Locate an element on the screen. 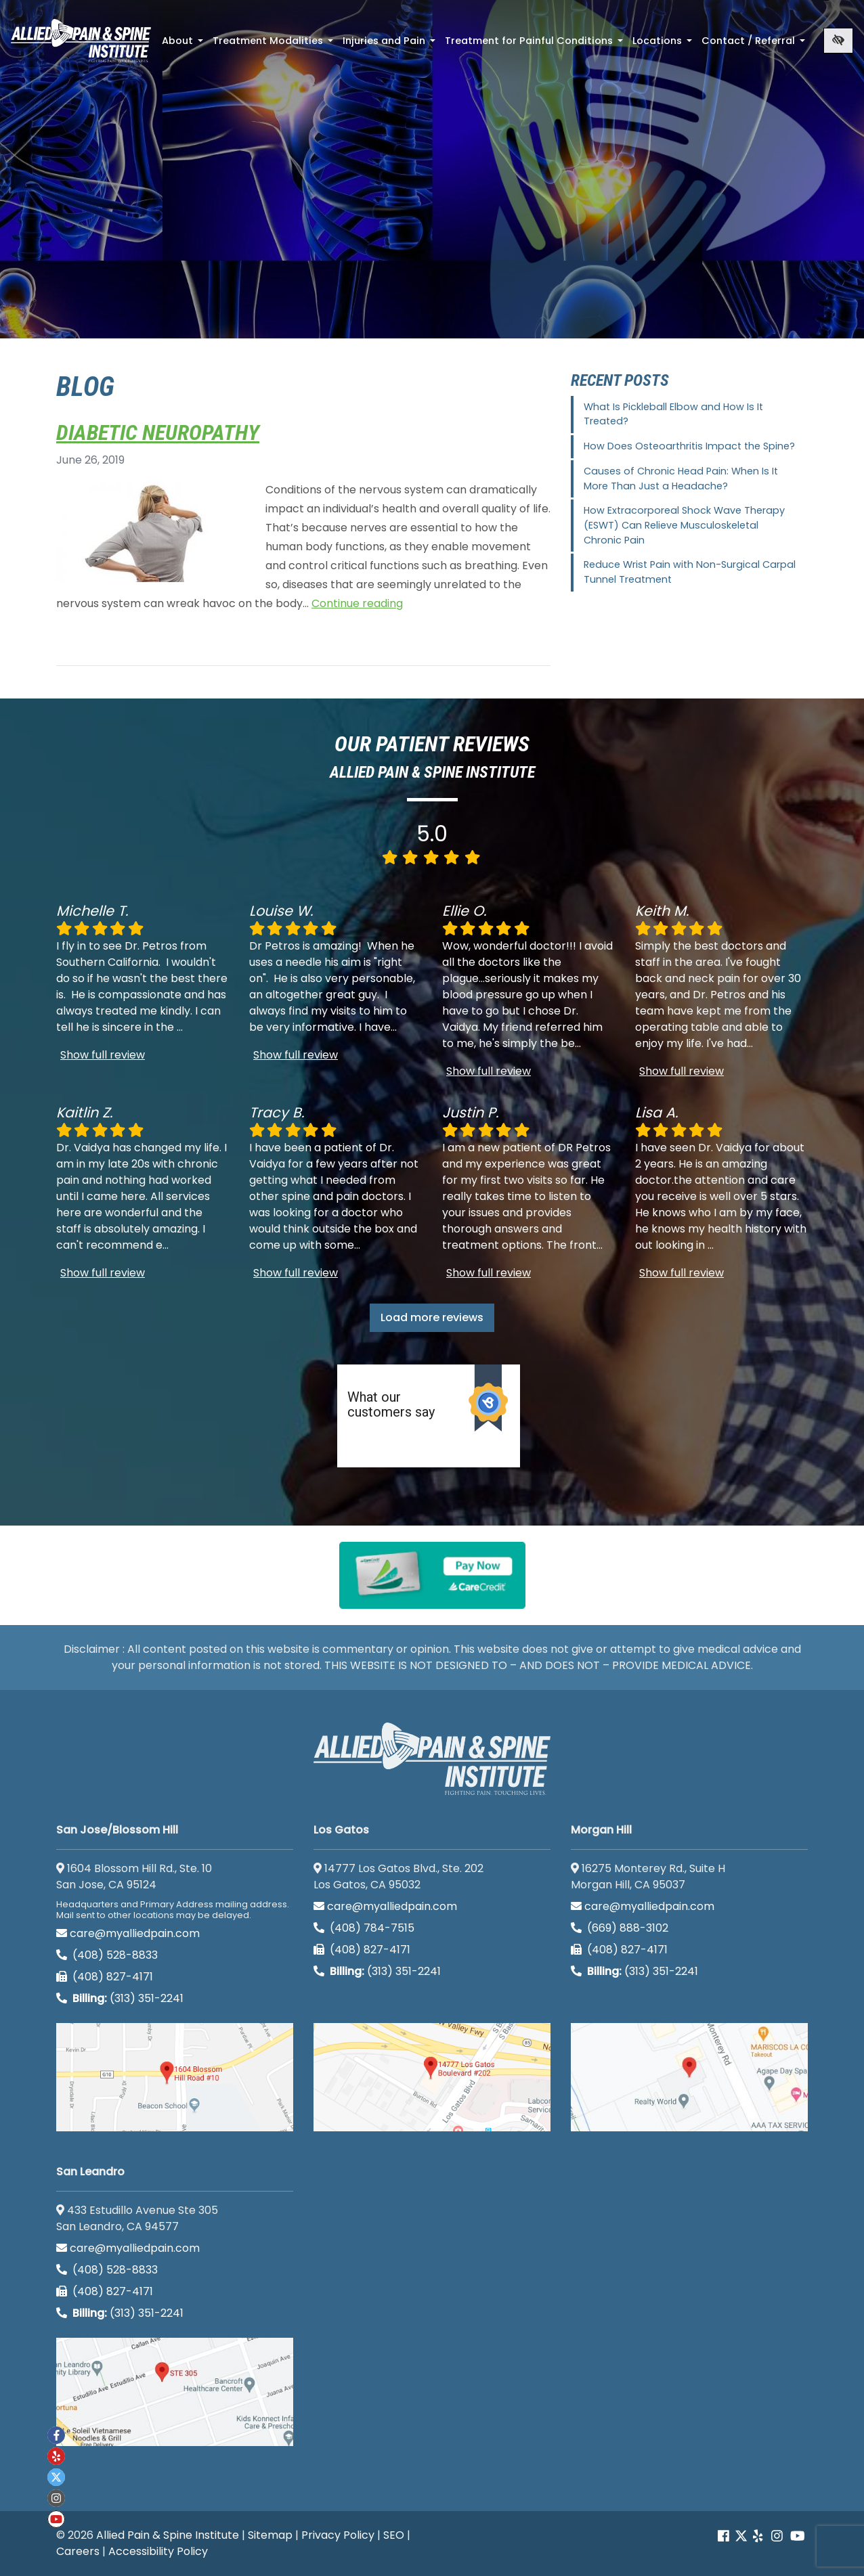 Image resolution: width=864 pixels, height=2576 pixels. About is located at coordinates (184, 44).